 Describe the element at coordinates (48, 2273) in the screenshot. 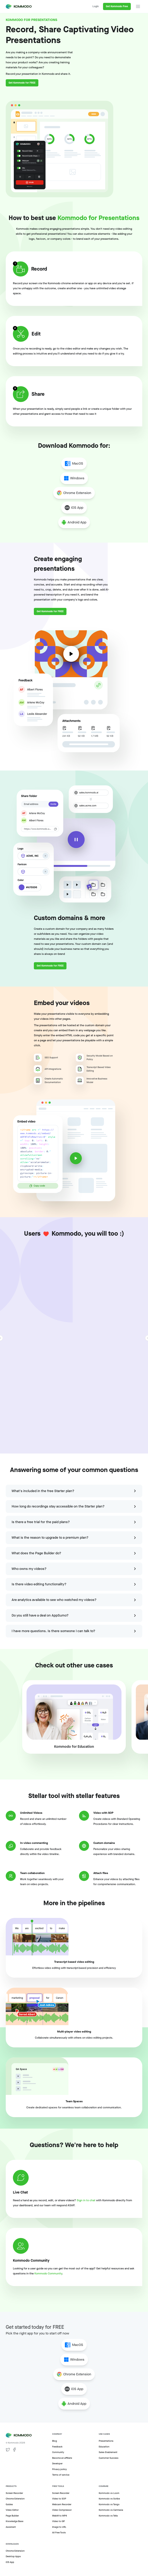

I see `Kommodo Community` at that location.